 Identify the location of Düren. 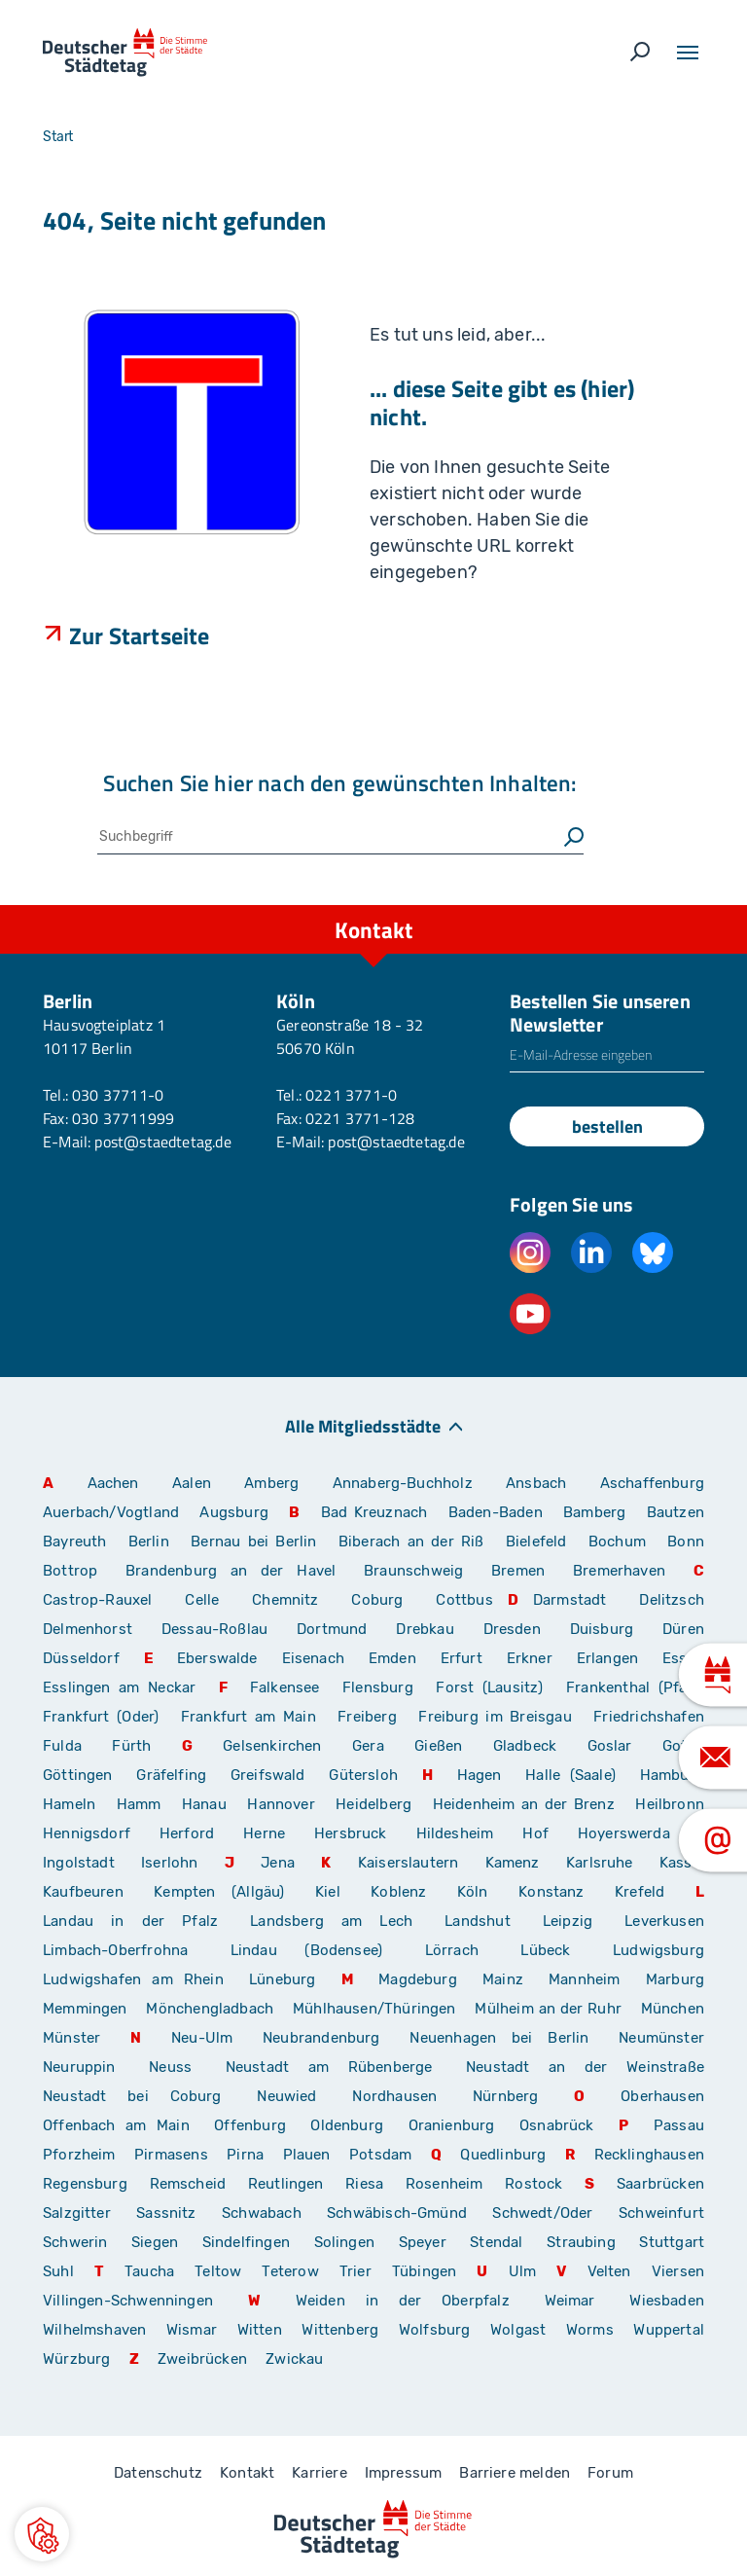
(683, 1629).